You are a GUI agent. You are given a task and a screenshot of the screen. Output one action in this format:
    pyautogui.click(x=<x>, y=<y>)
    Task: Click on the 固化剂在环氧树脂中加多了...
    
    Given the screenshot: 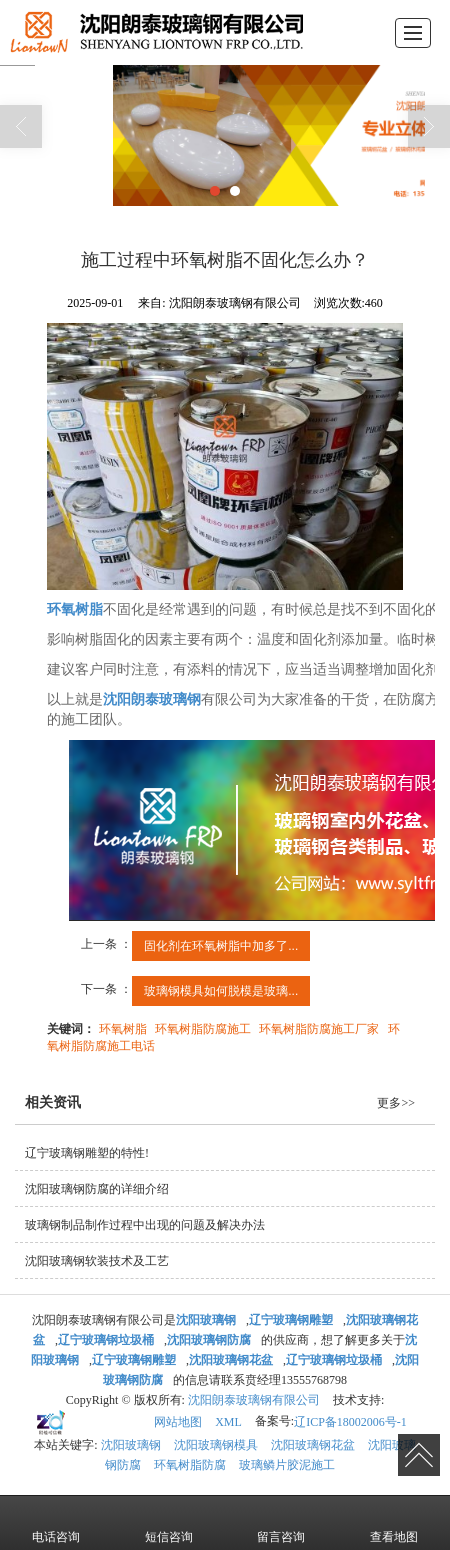 What is the action you would take?
    pyautogui.click(x=221, y=945)
    